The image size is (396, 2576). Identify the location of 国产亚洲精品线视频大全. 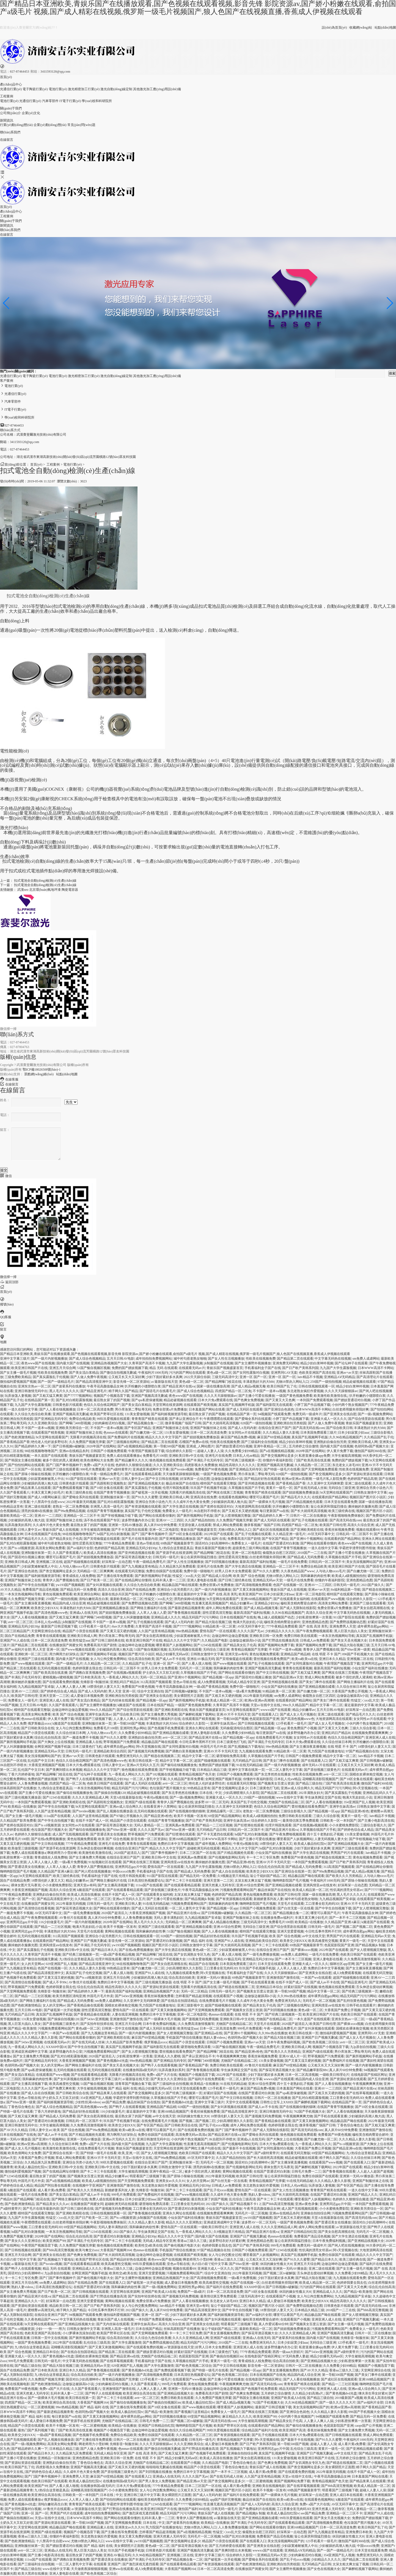
(146, 1483).